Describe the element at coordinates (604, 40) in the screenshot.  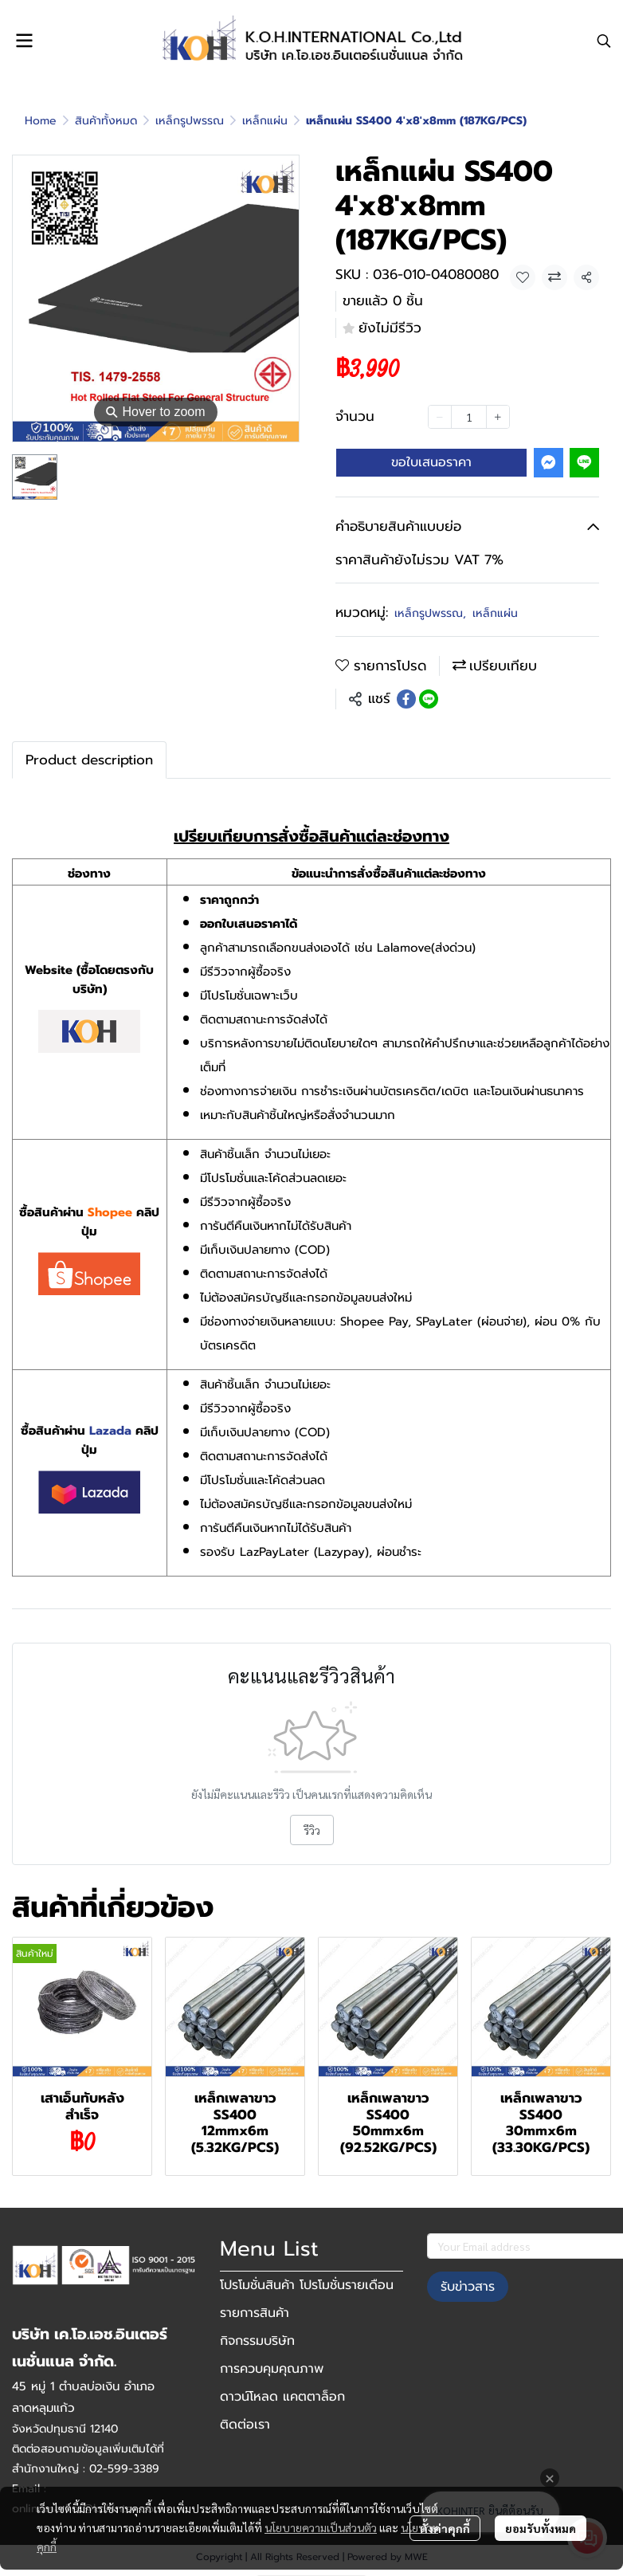
I see `[button]` at that location.